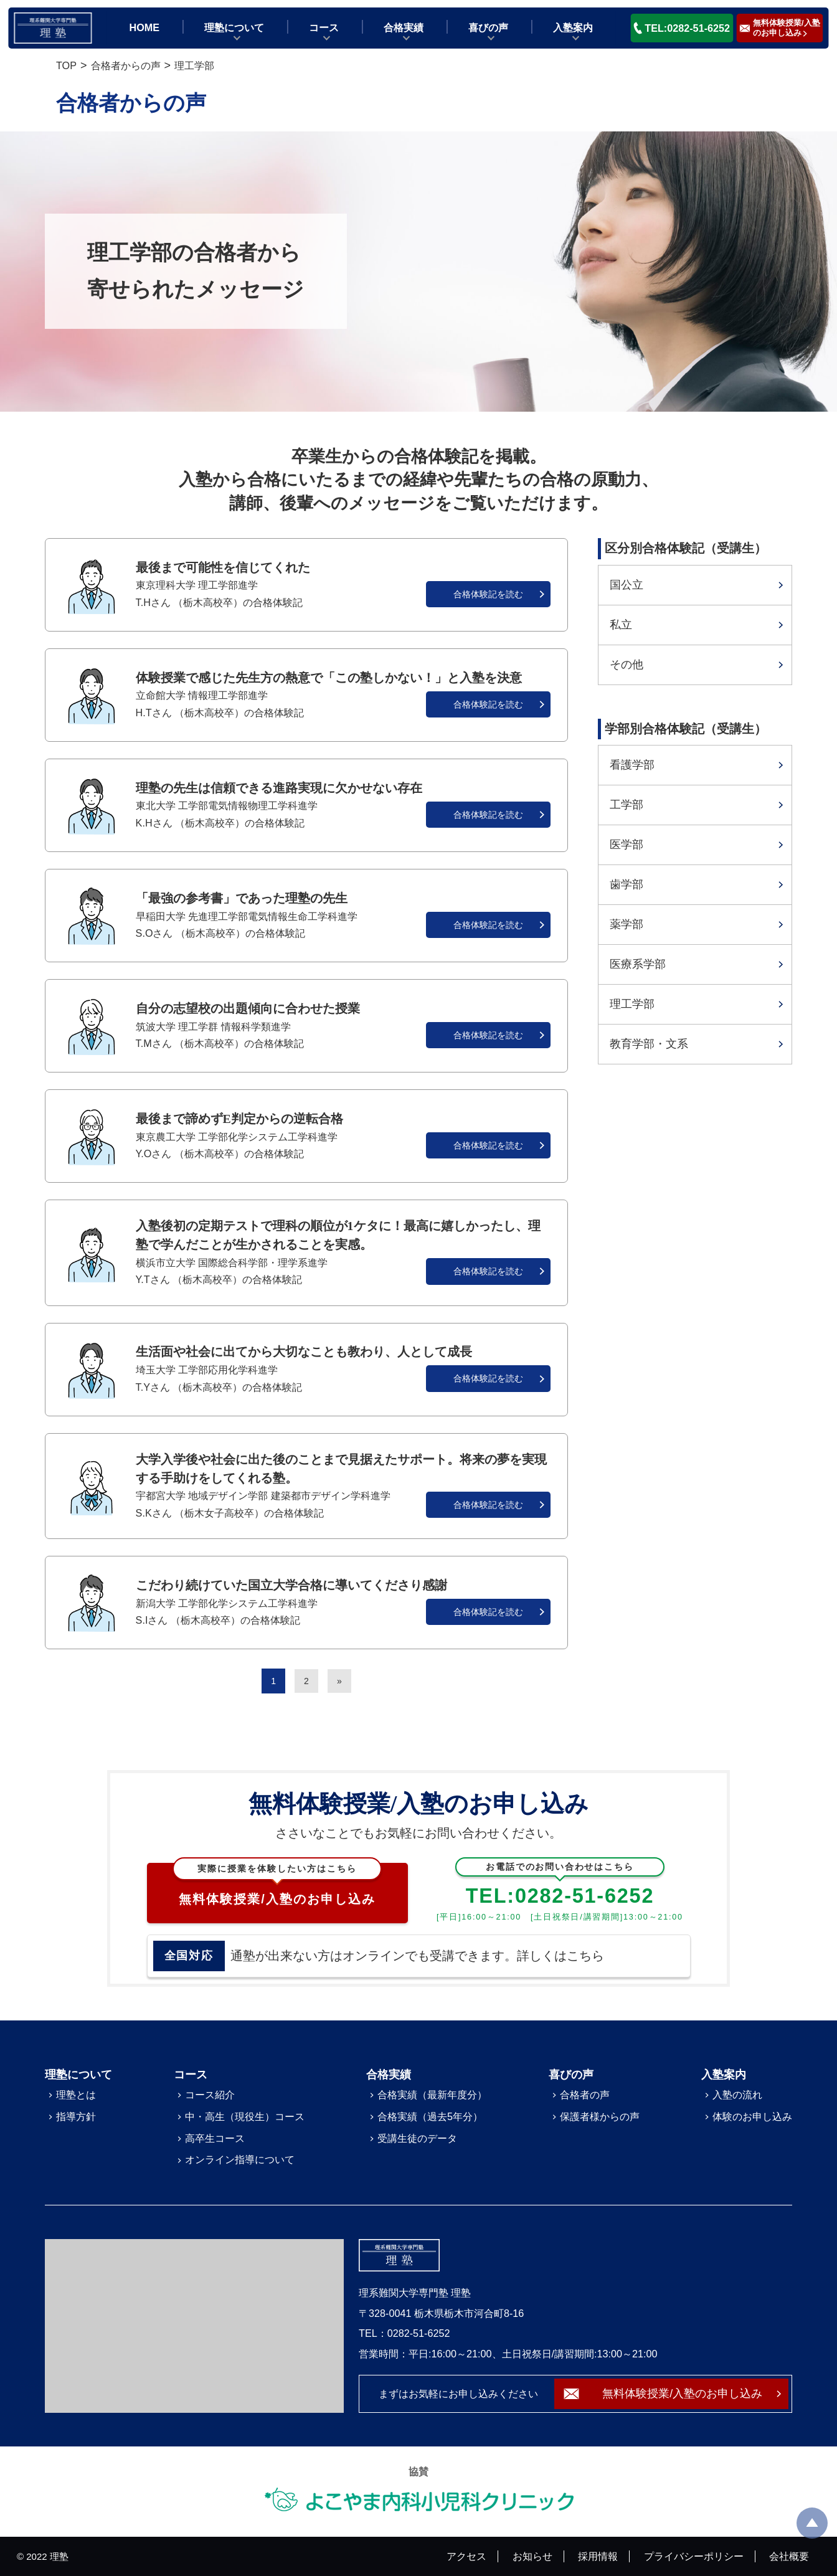 This screenshot has width=837, height=2576. I want to click on 体験のお申し込み, so click(752, 2116).